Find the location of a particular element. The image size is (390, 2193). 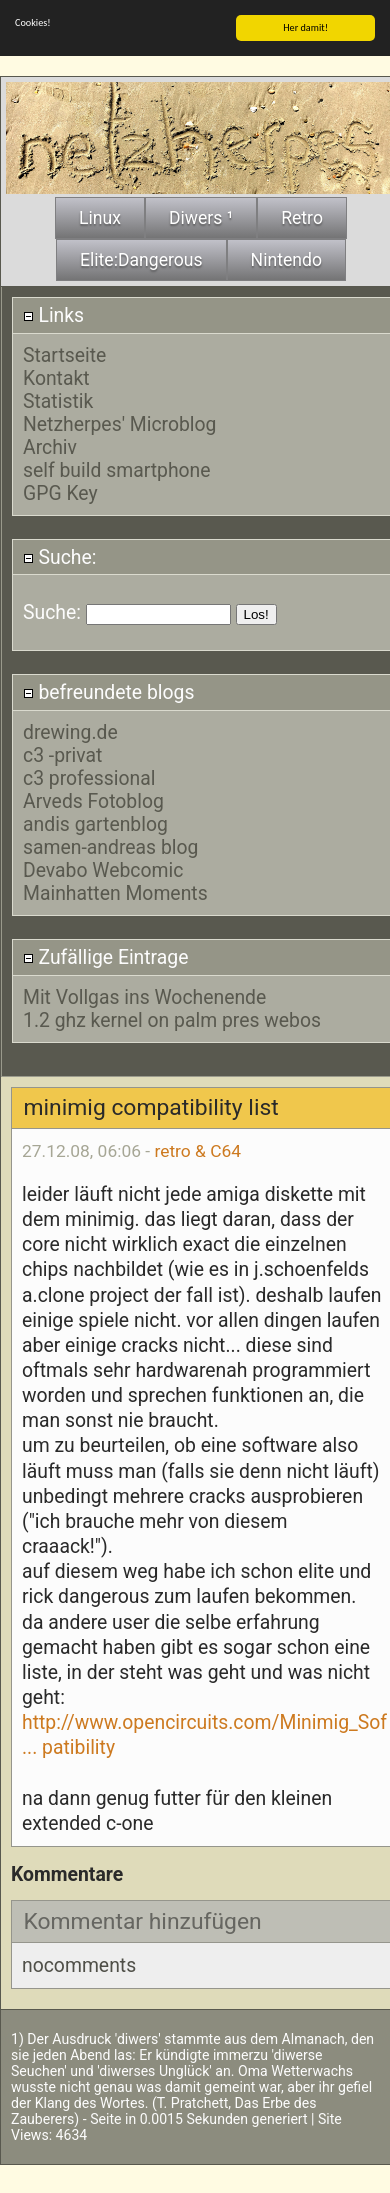

drewing.de is located at coordinates (70, 730).